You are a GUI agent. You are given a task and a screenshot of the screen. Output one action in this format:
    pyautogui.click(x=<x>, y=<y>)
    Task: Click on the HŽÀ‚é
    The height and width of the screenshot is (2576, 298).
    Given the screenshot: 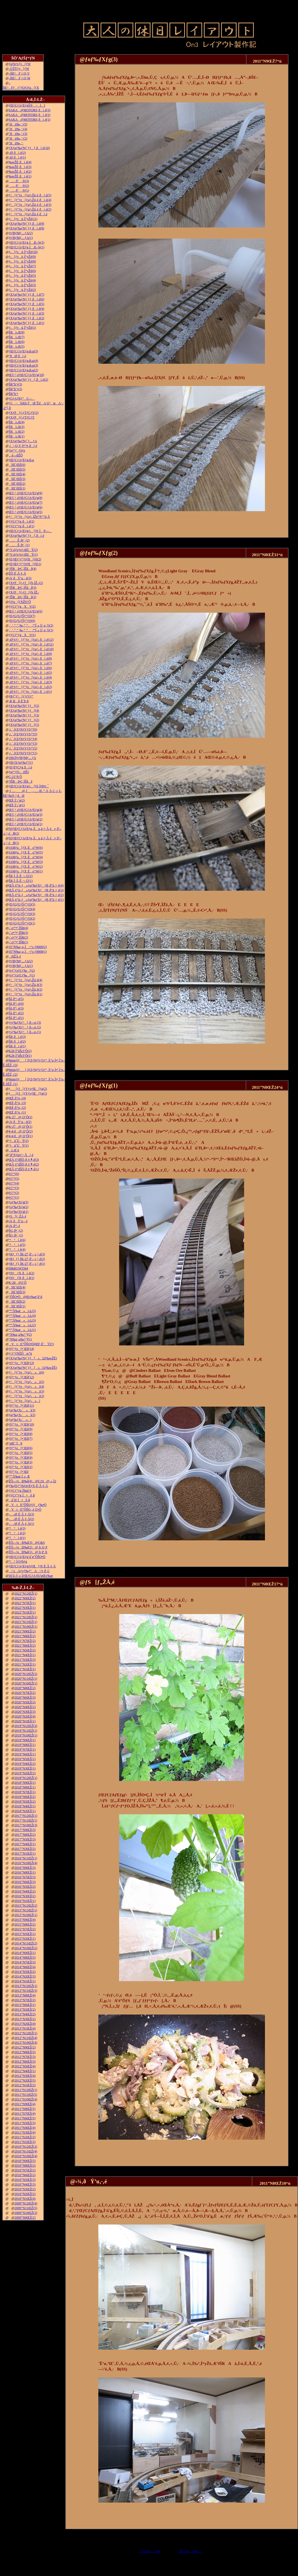 What is the action you would take?
    pyautogui.click(x=15, y=956)
    